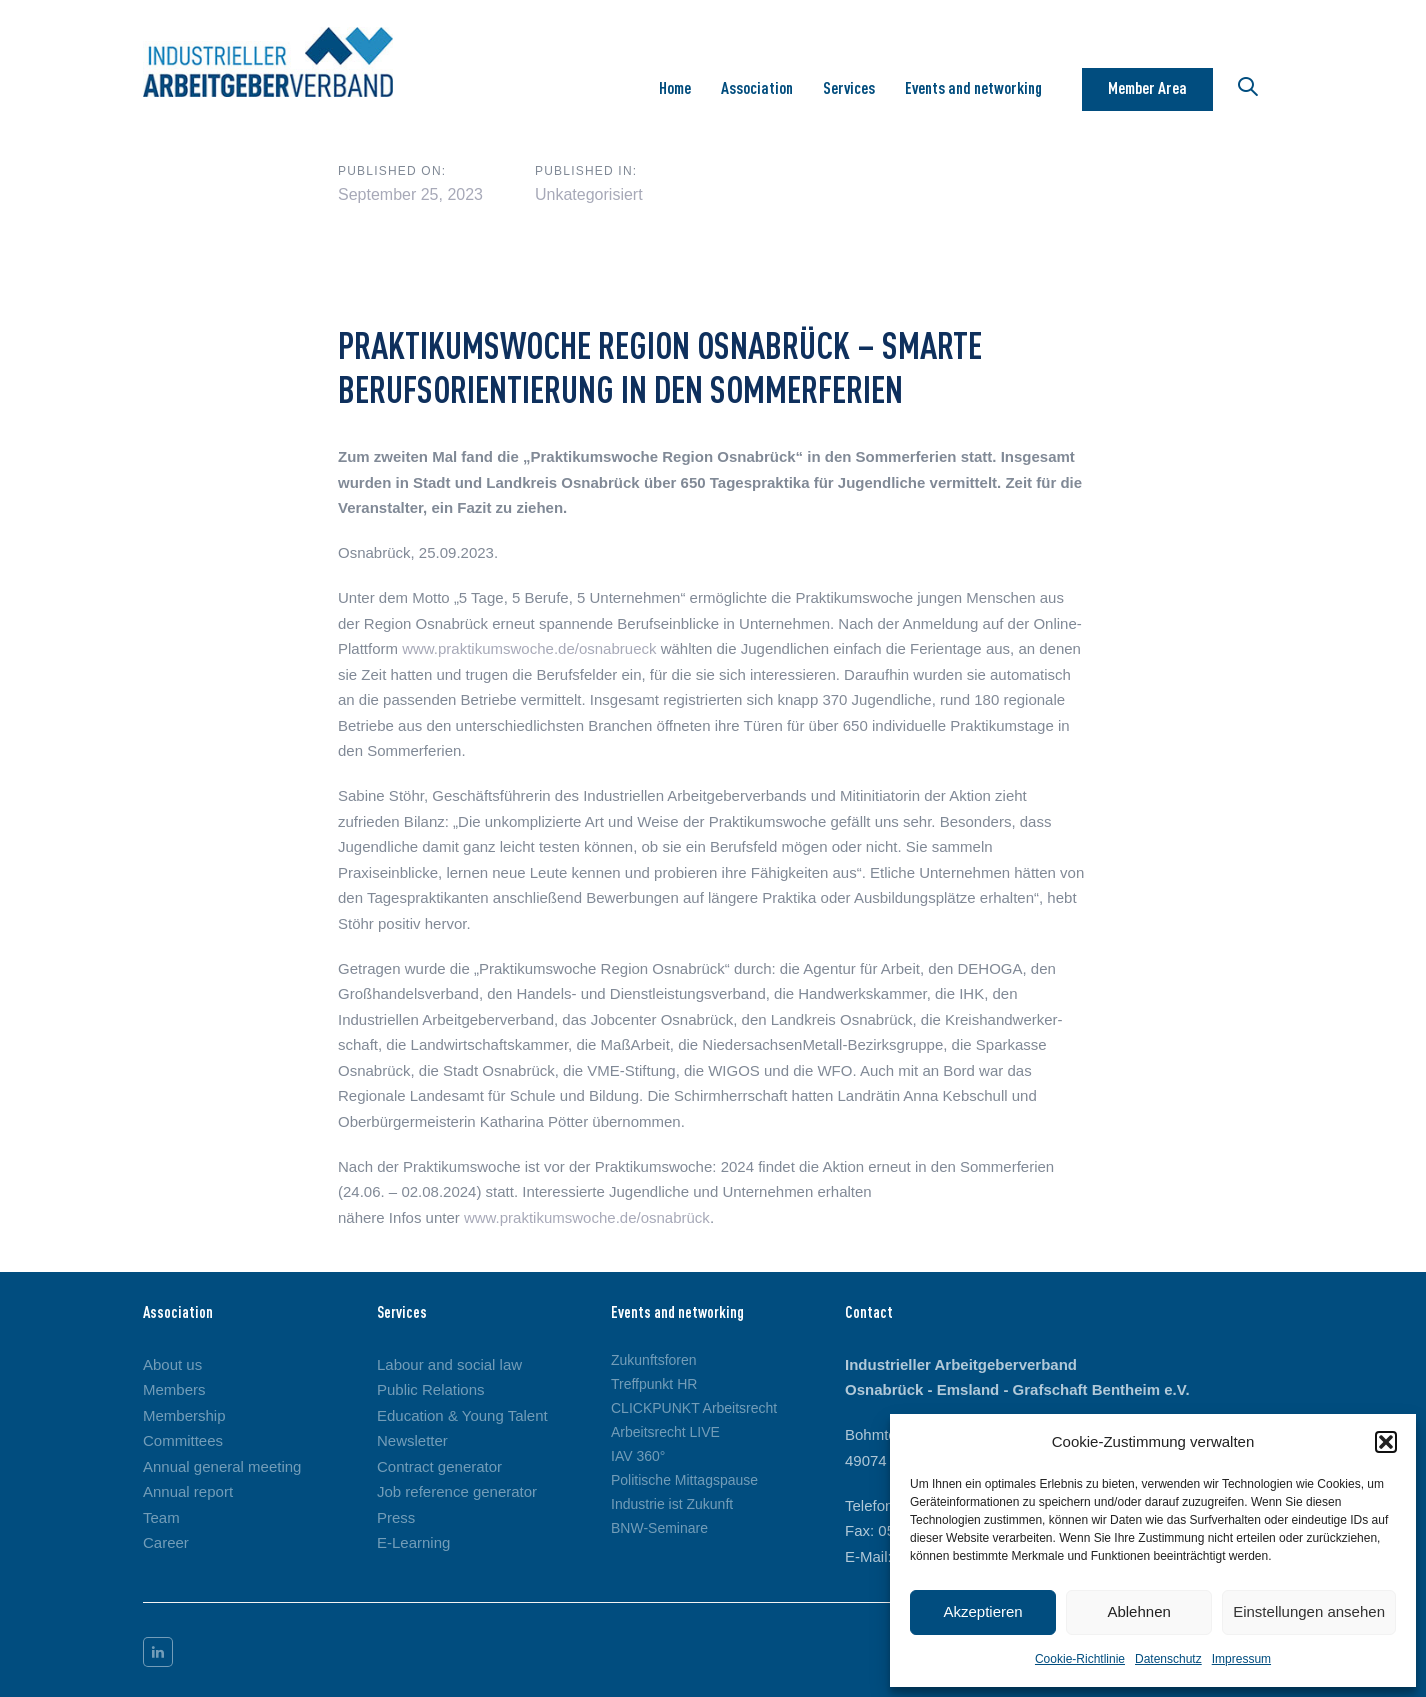 Image resolution: width=1426 pixels, height=1697 pixels. Describe the element at coordinates (462, 1415) in the screenshot. I see `Education & Young Talent` at that location.